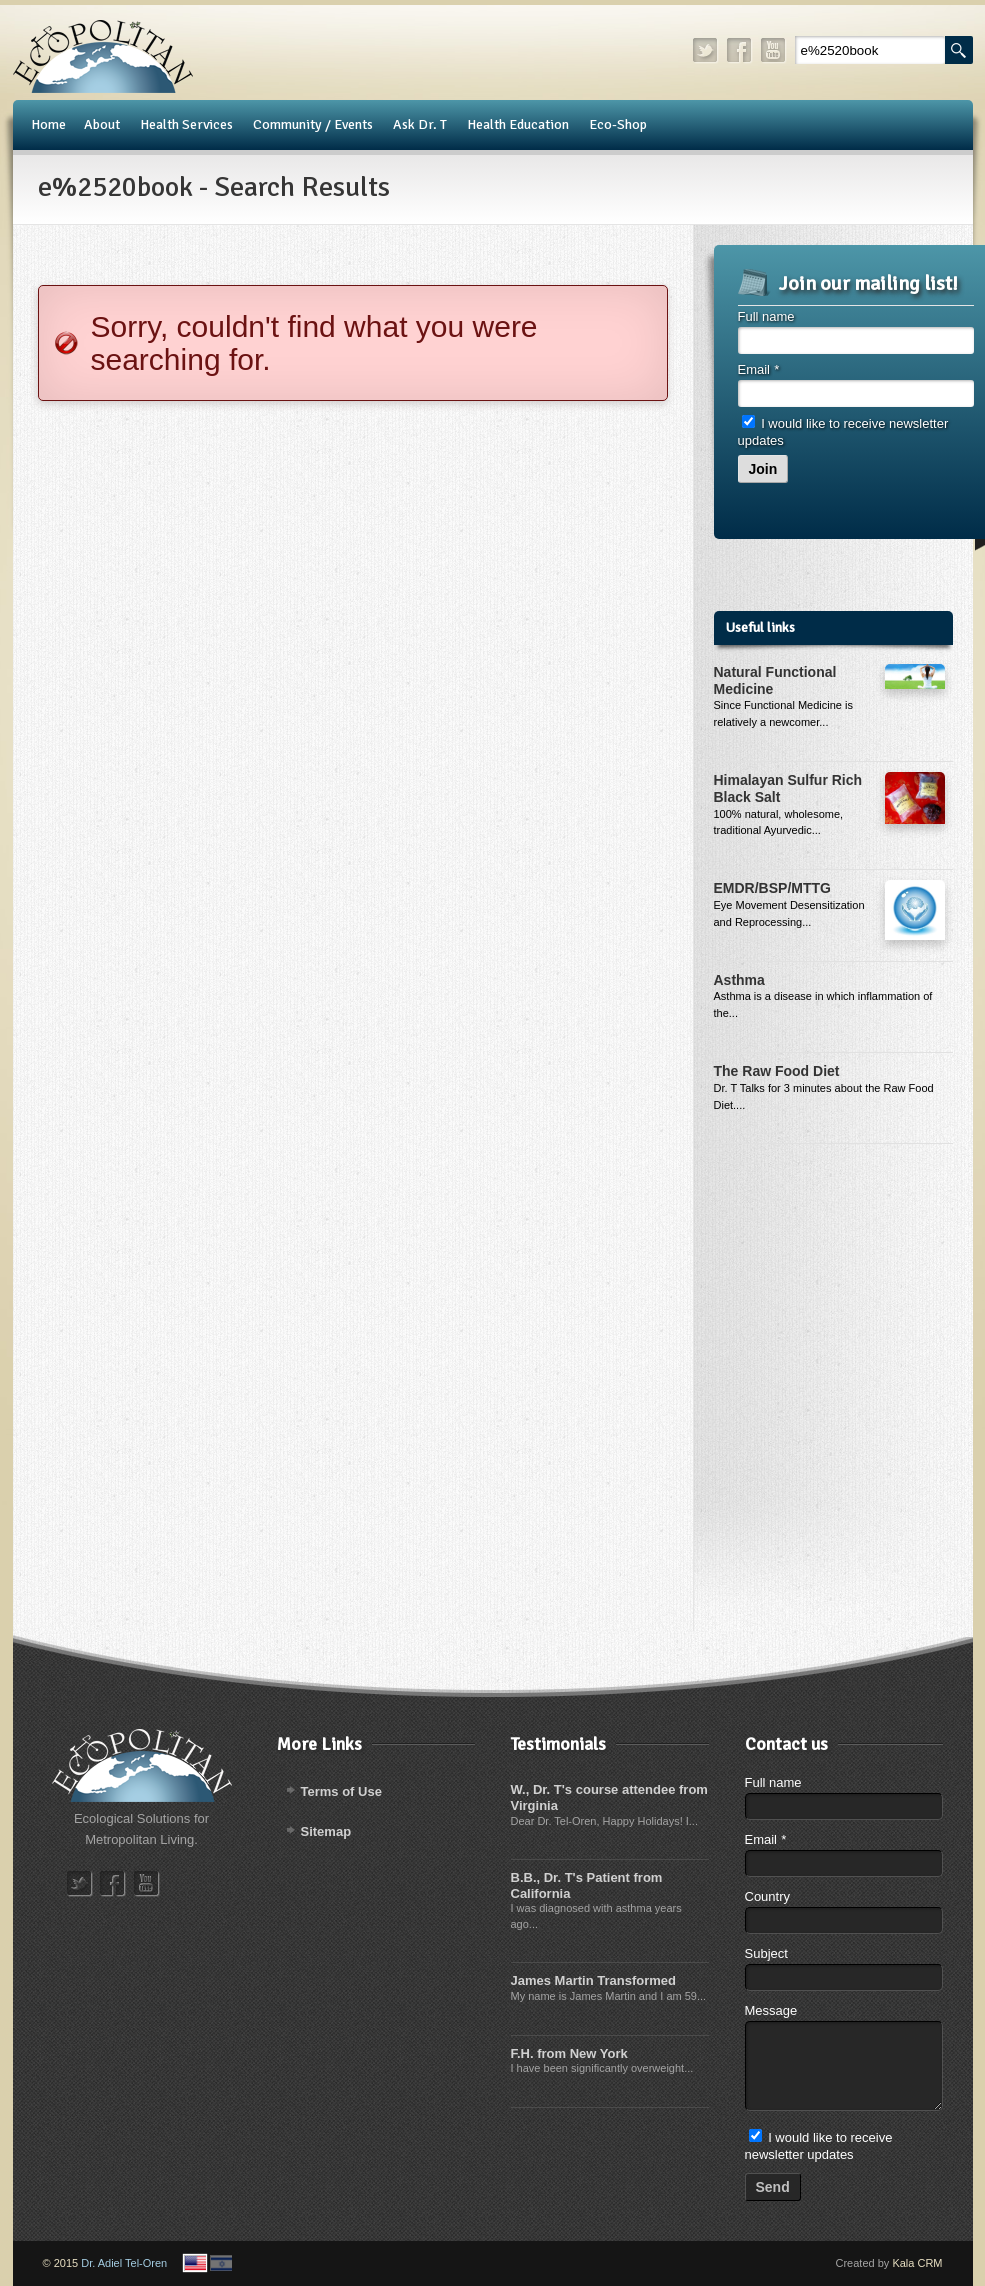 The height and width of the screenshot is (2286, 985). I want to click on facebook, so click(740, 50).